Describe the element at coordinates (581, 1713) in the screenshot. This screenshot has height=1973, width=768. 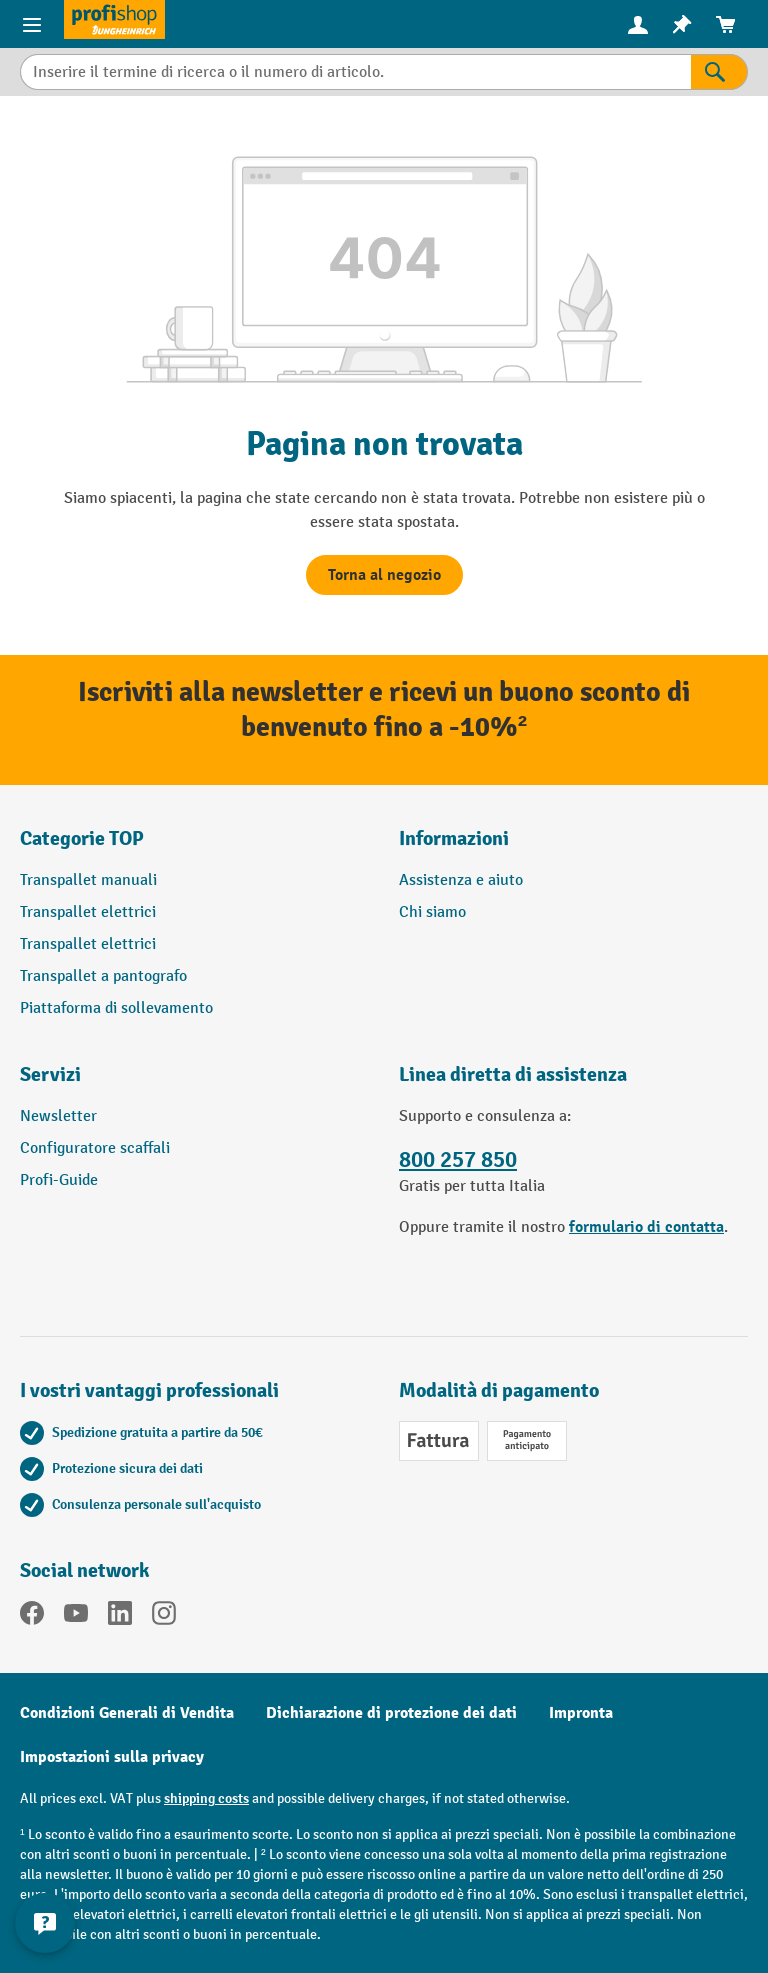
I see `Impronta` at that location.